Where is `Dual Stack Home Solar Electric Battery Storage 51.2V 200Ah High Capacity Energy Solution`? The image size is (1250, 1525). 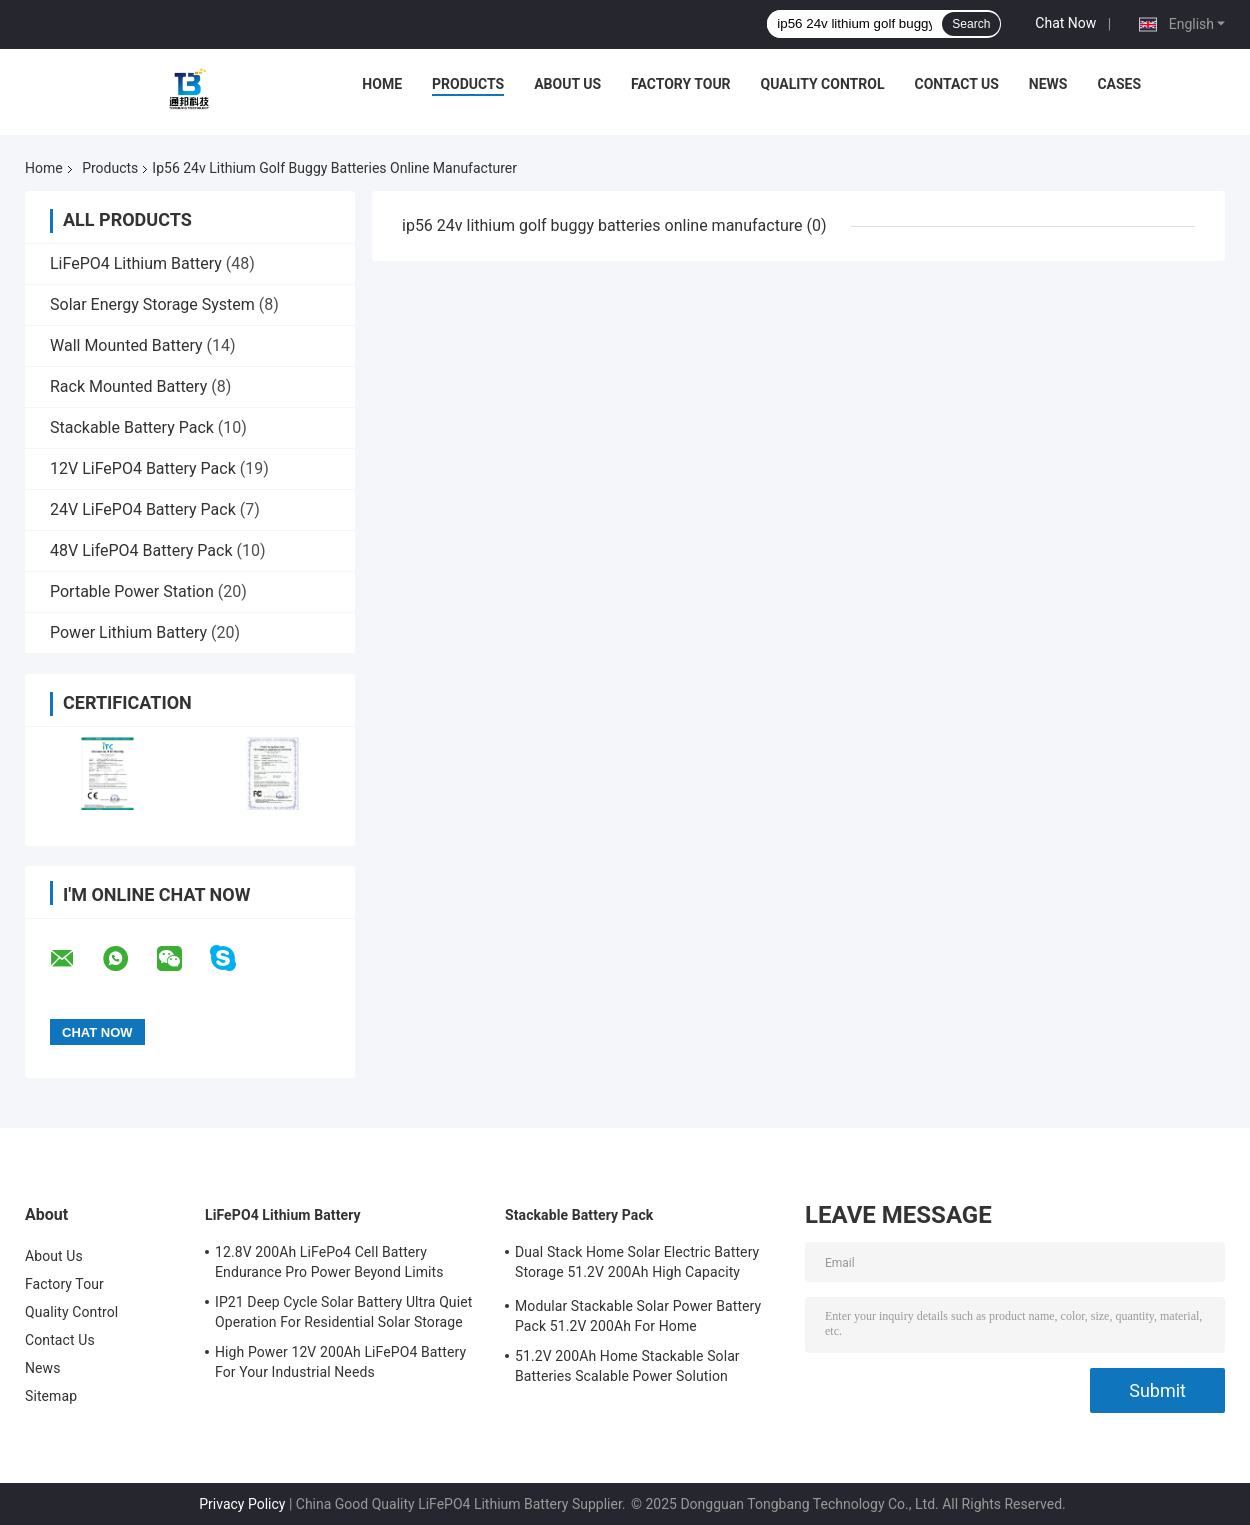 Dual Stack Home Solar Electric Battery Storage 51.2V 200Ah High Capacity Energy Solution is located at coordinates (637, 1265).